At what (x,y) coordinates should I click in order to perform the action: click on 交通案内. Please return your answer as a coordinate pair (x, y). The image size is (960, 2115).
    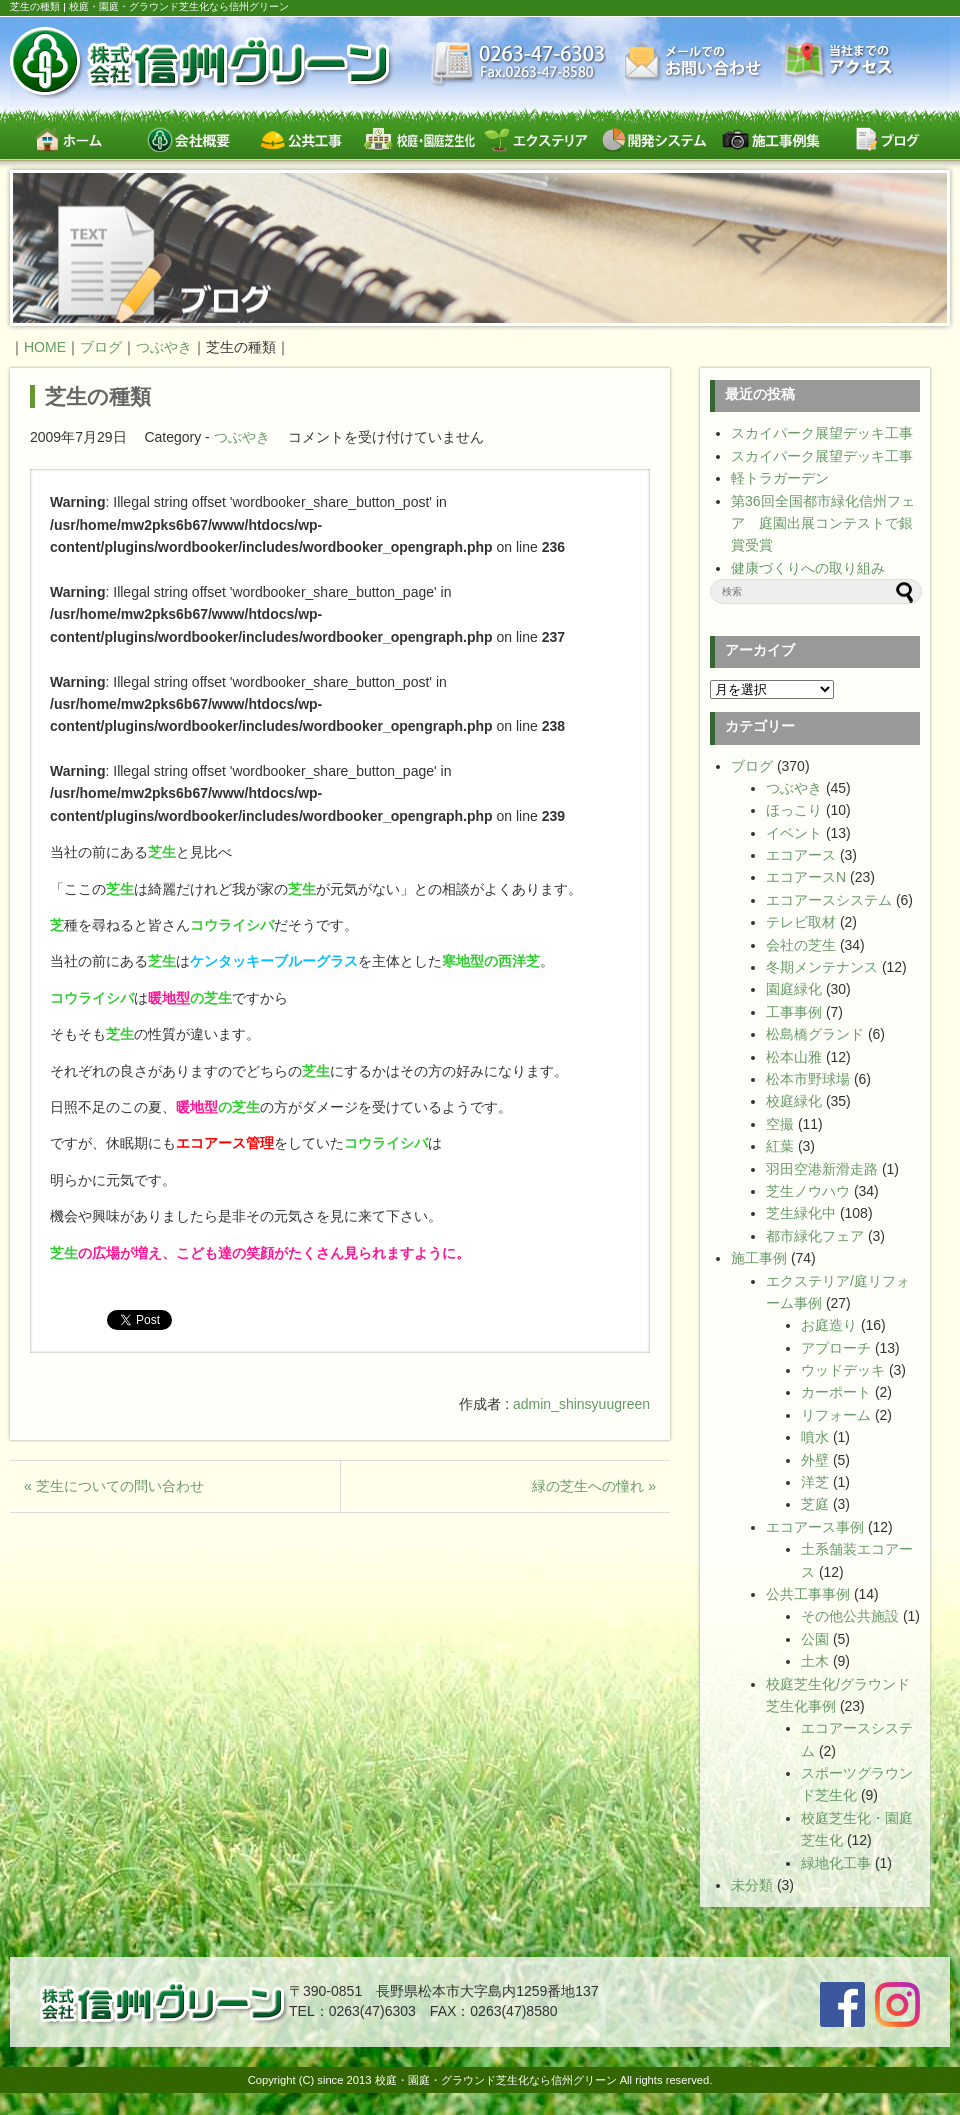
    Looking at the image, I should click on (839, 61).